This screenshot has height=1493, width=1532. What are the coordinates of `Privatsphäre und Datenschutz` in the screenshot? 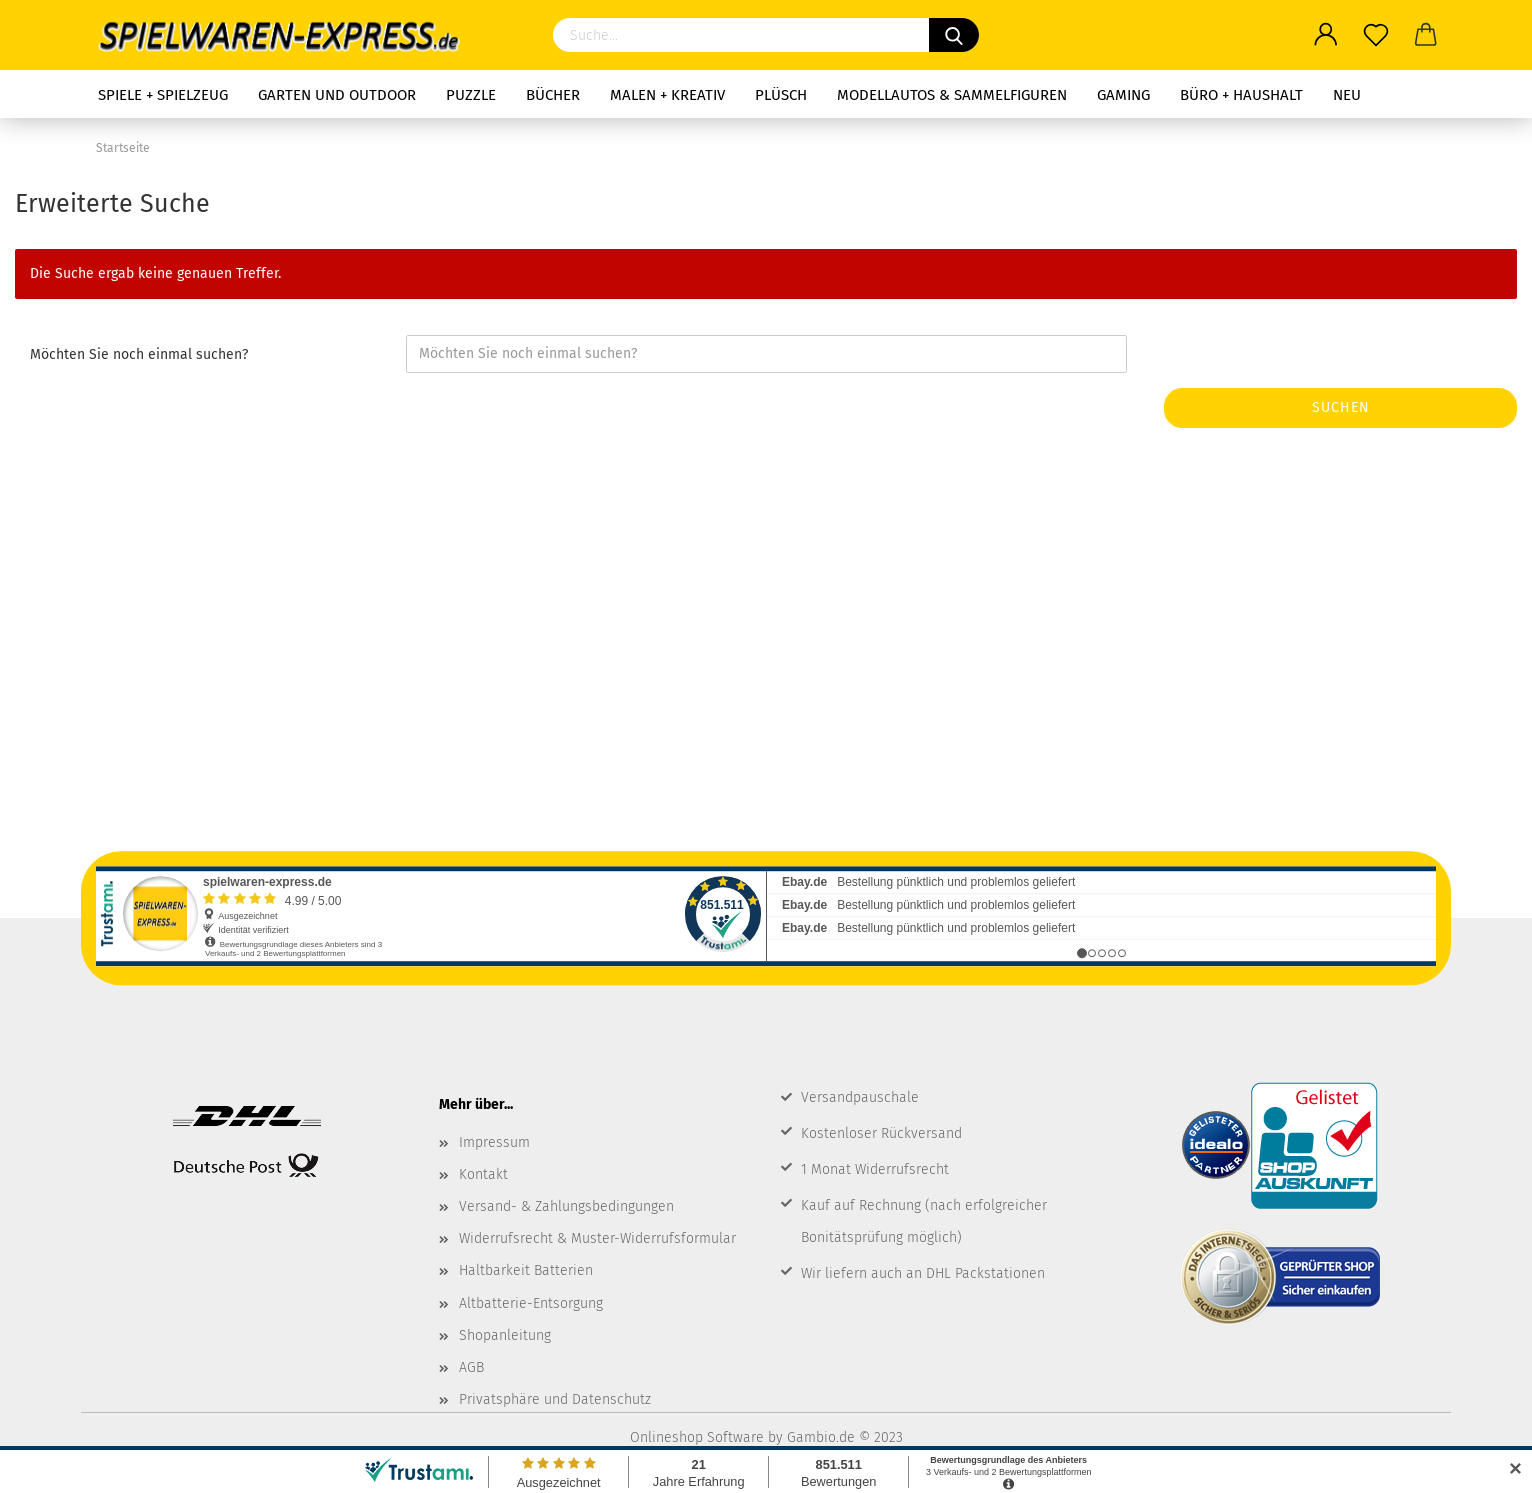 It's located at (555, 1399).